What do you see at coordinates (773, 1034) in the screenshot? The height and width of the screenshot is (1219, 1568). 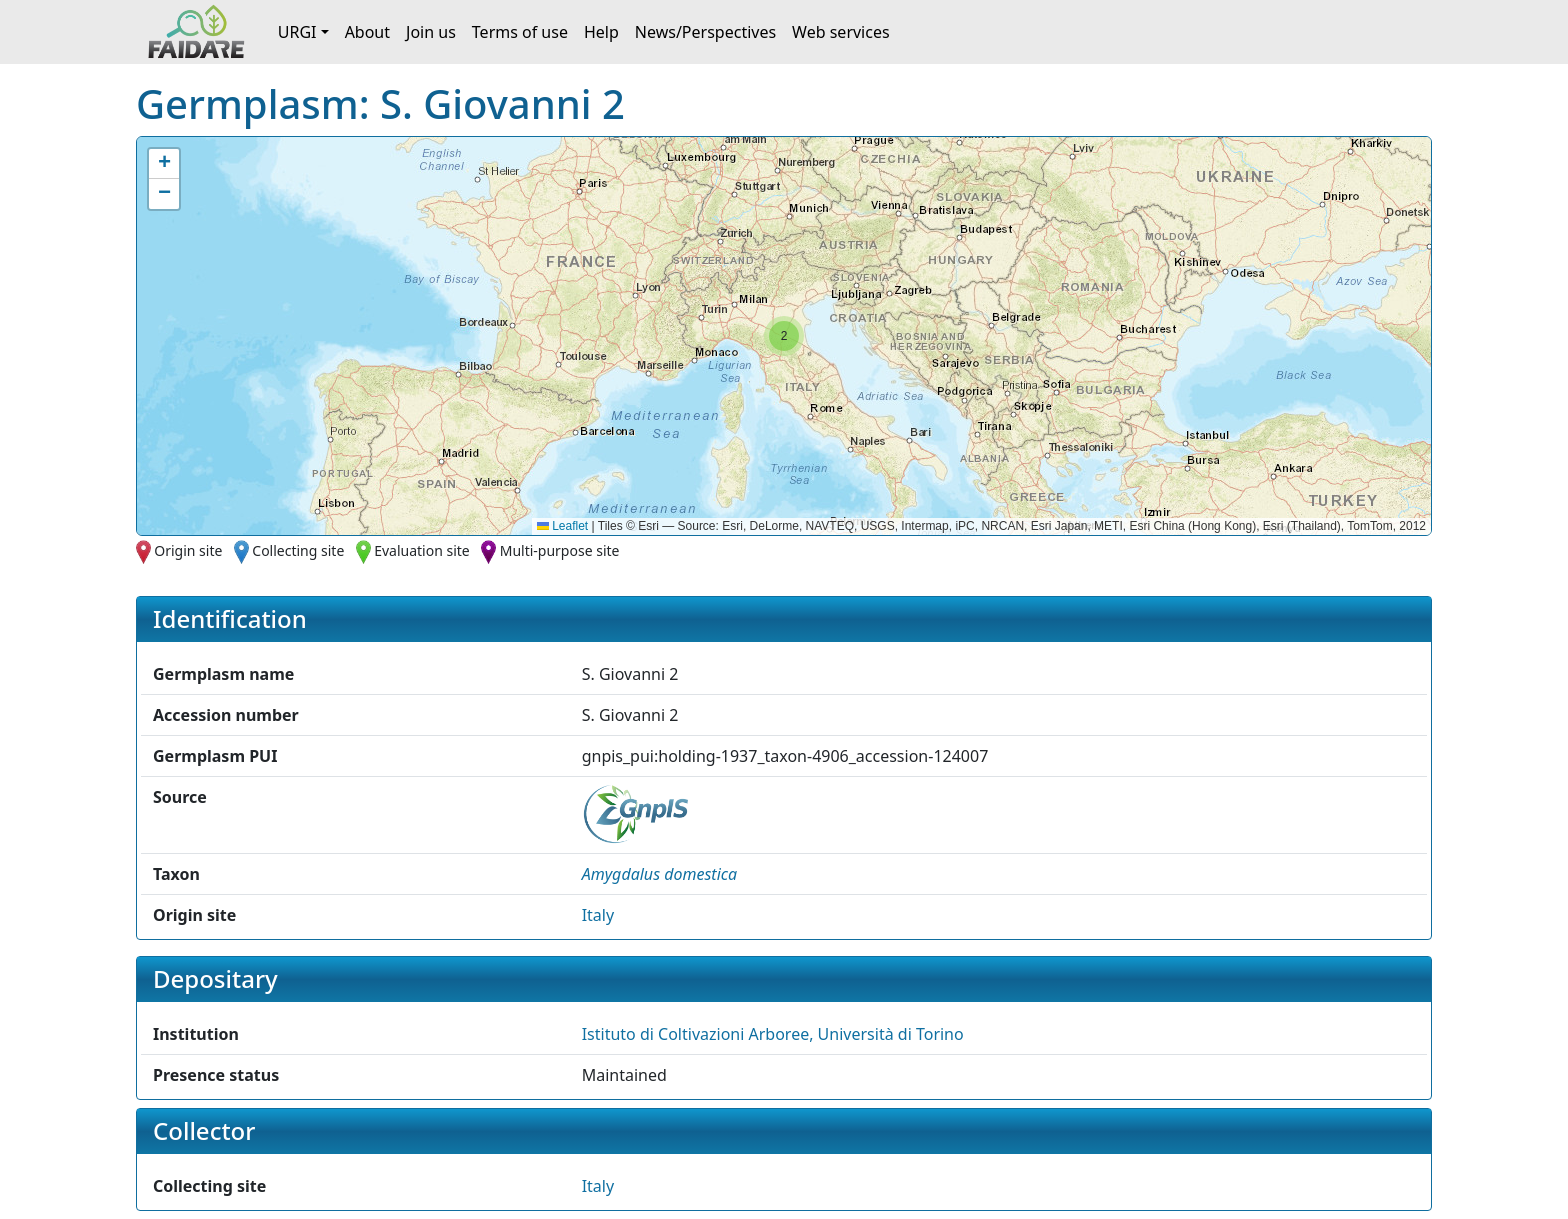 I see `Istituto di Coltivazioni Arboree, Università di Torino [button]` at bounding box center [773, 1034].